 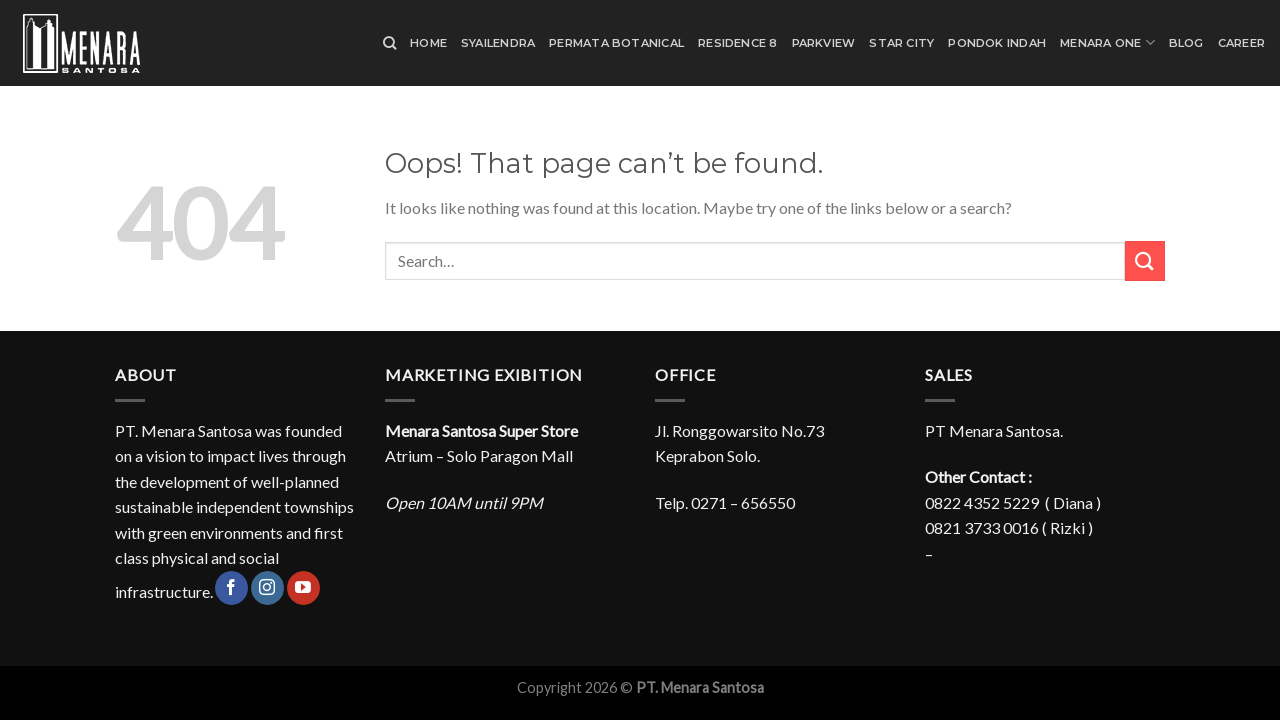 I want to click on Blog, so click(x=1186, y=43).